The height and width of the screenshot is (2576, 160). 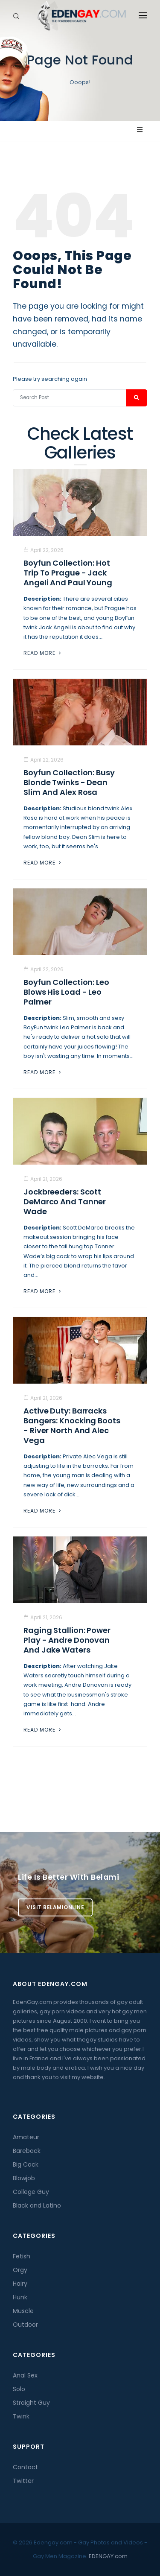 What do you see at coordinates (25, 2375) in the screenshot?
I see `Anal Sex` at bounding box center [25, 2375].